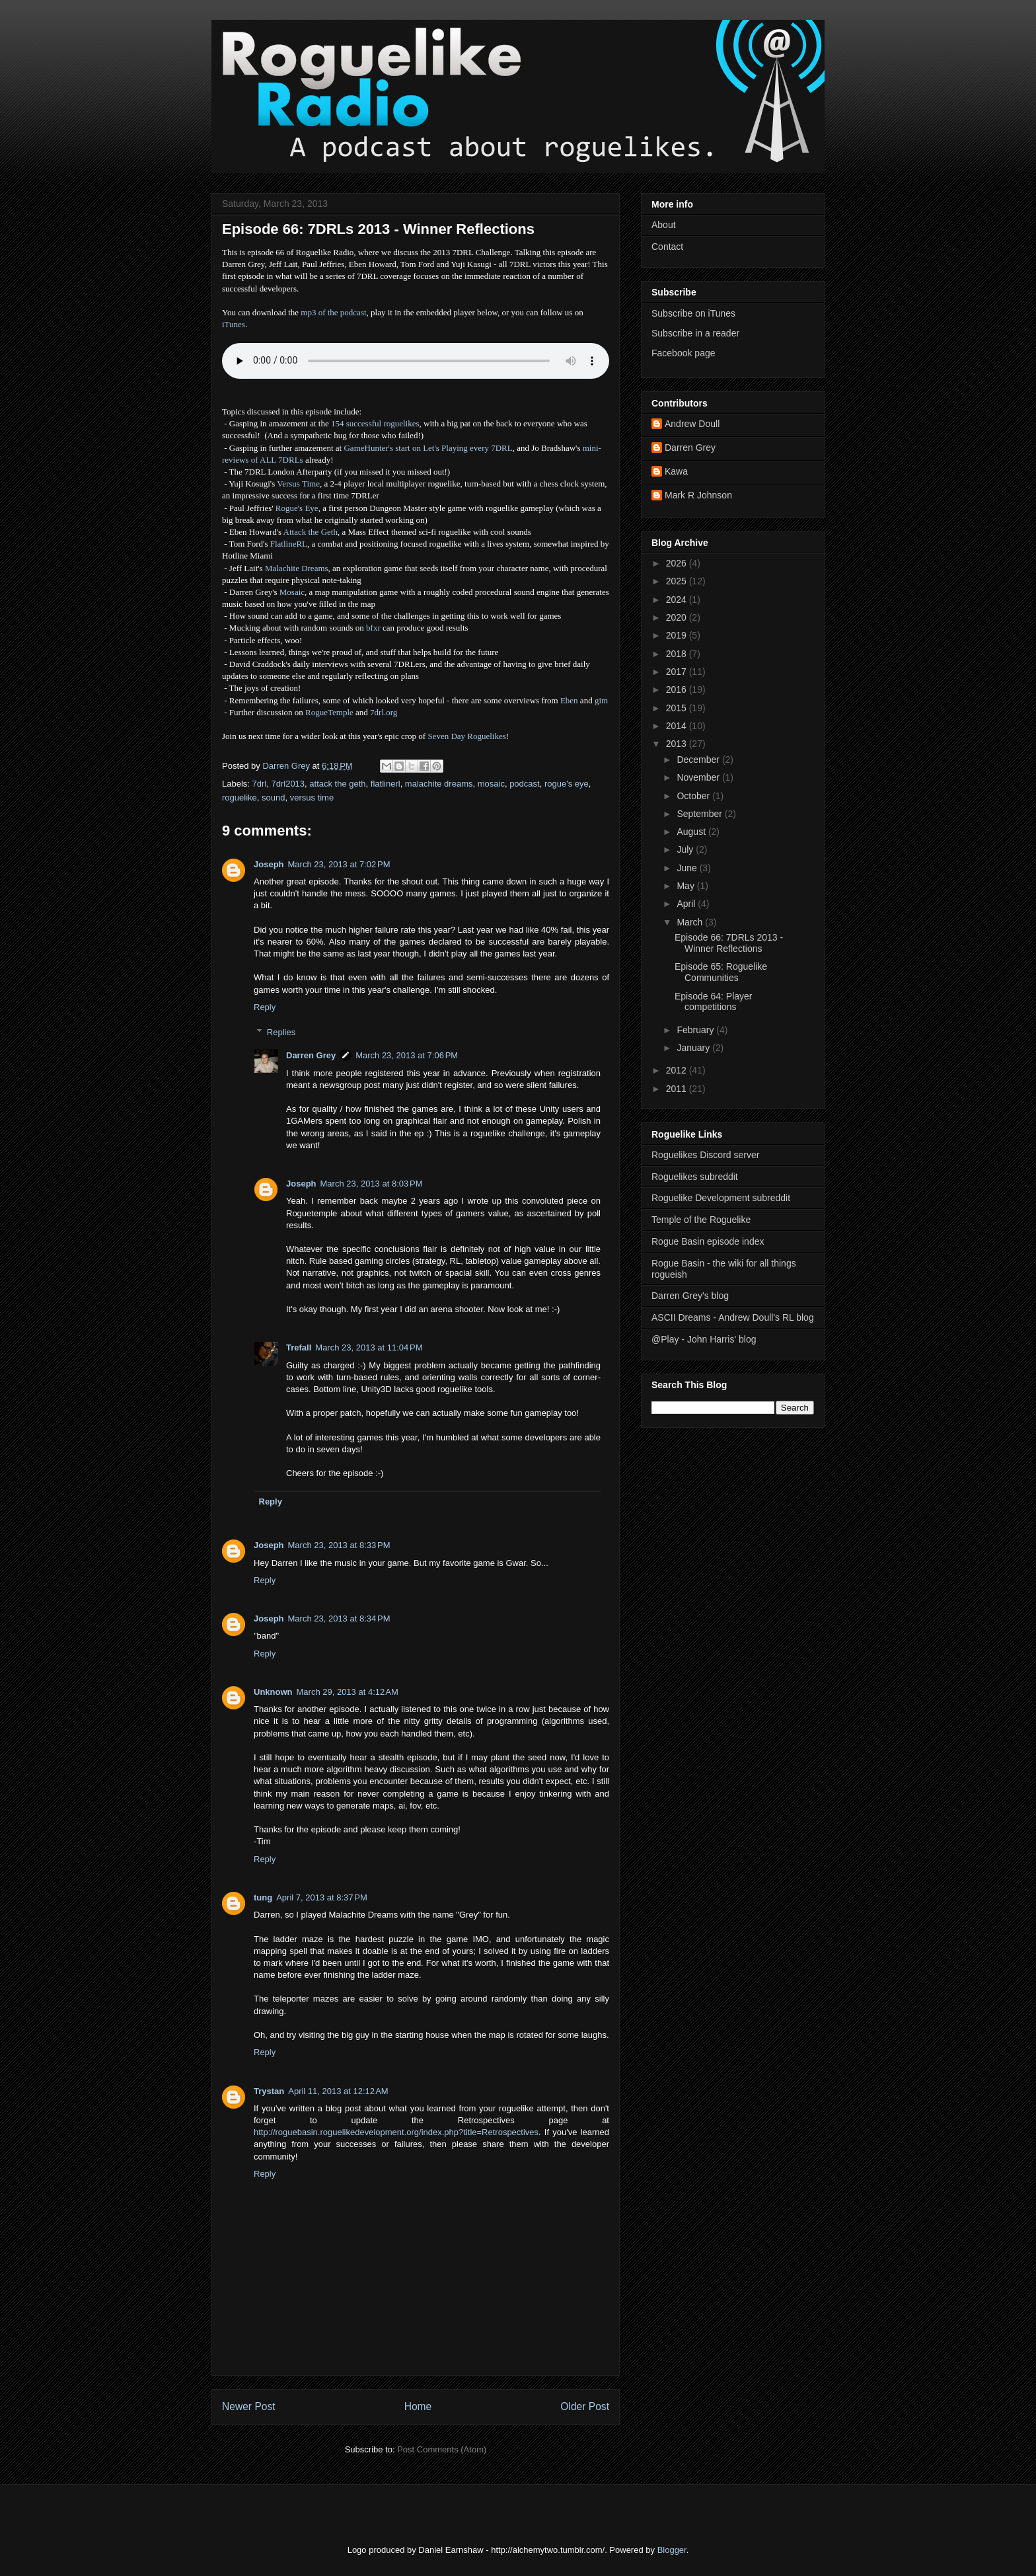  I want to click on March 29, 2013 at 4:12 AM, so click(347, 1692).